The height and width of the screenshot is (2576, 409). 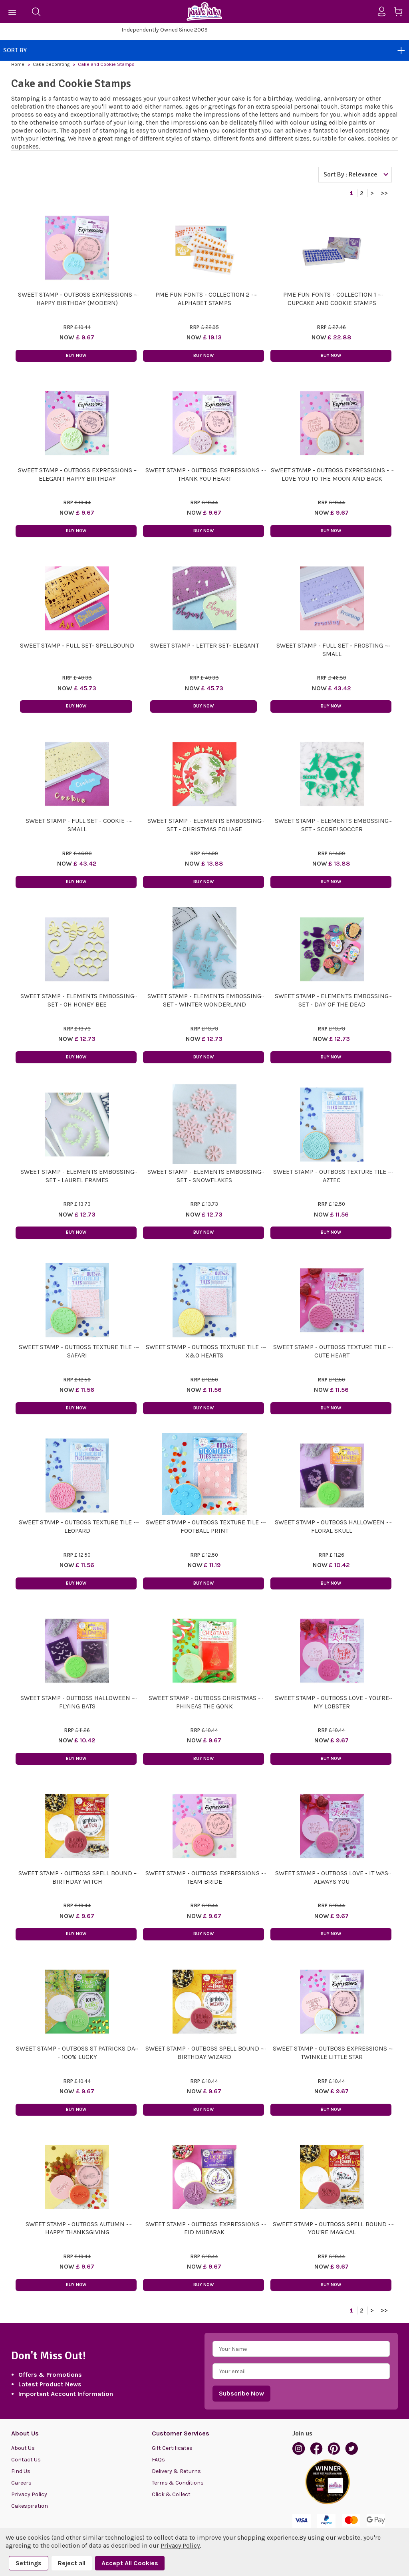 I want to click on Click & Collect, so click(x=171, y=2494).